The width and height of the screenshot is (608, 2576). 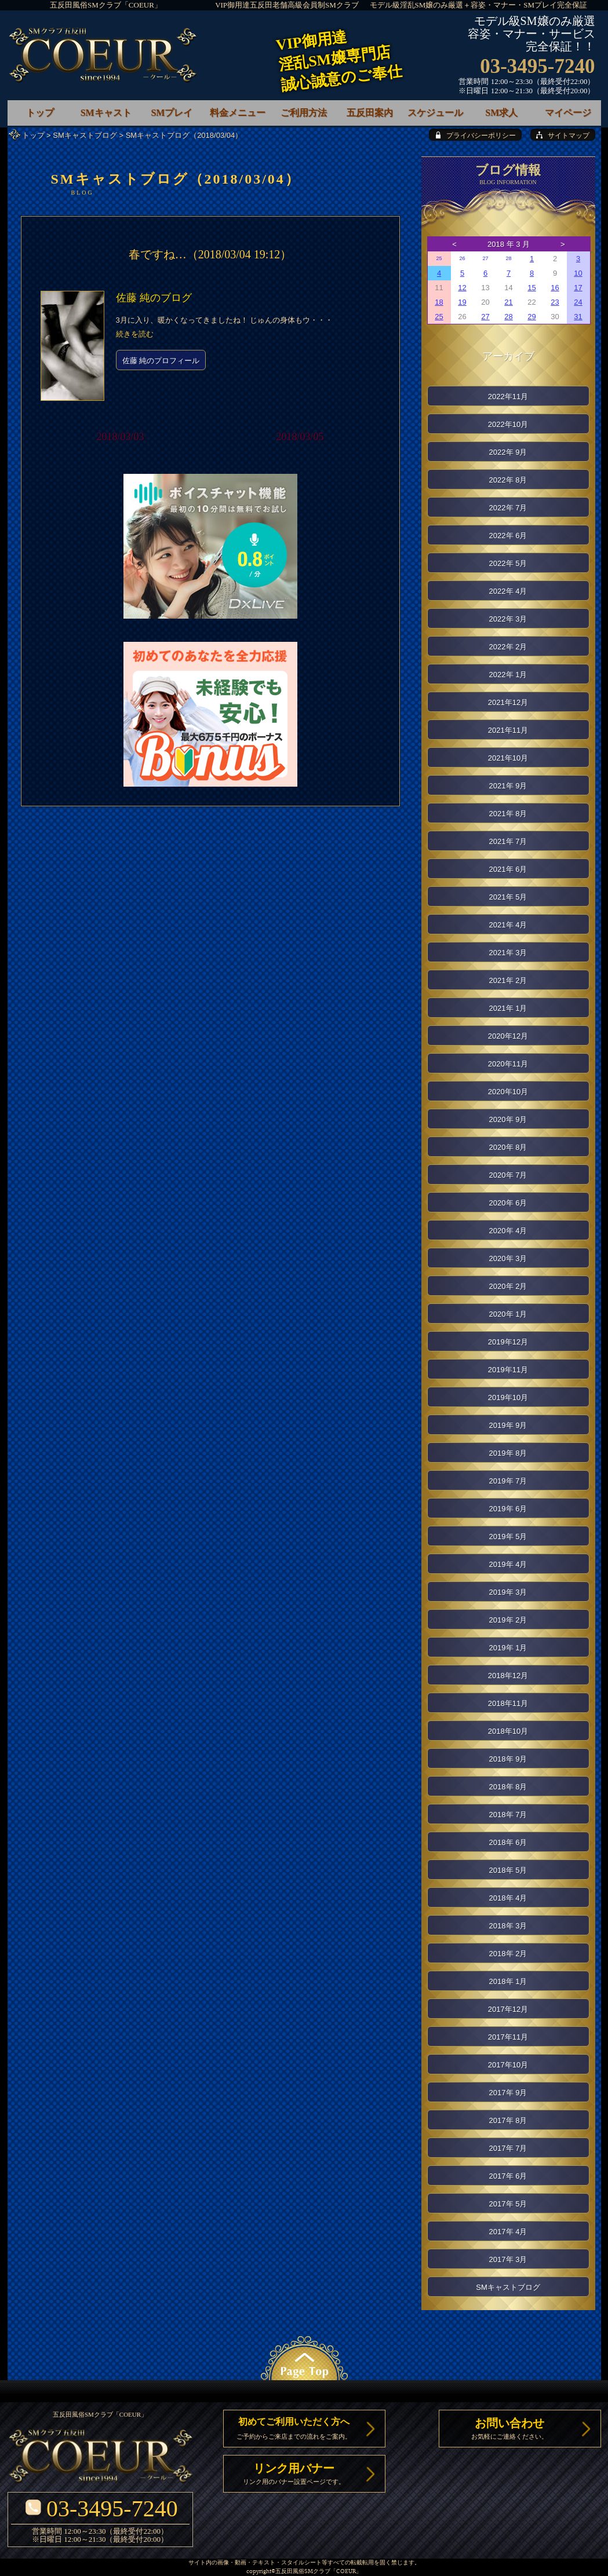 I want to click on 佐藤 純のプロフィール, so click(x=161, y=360).